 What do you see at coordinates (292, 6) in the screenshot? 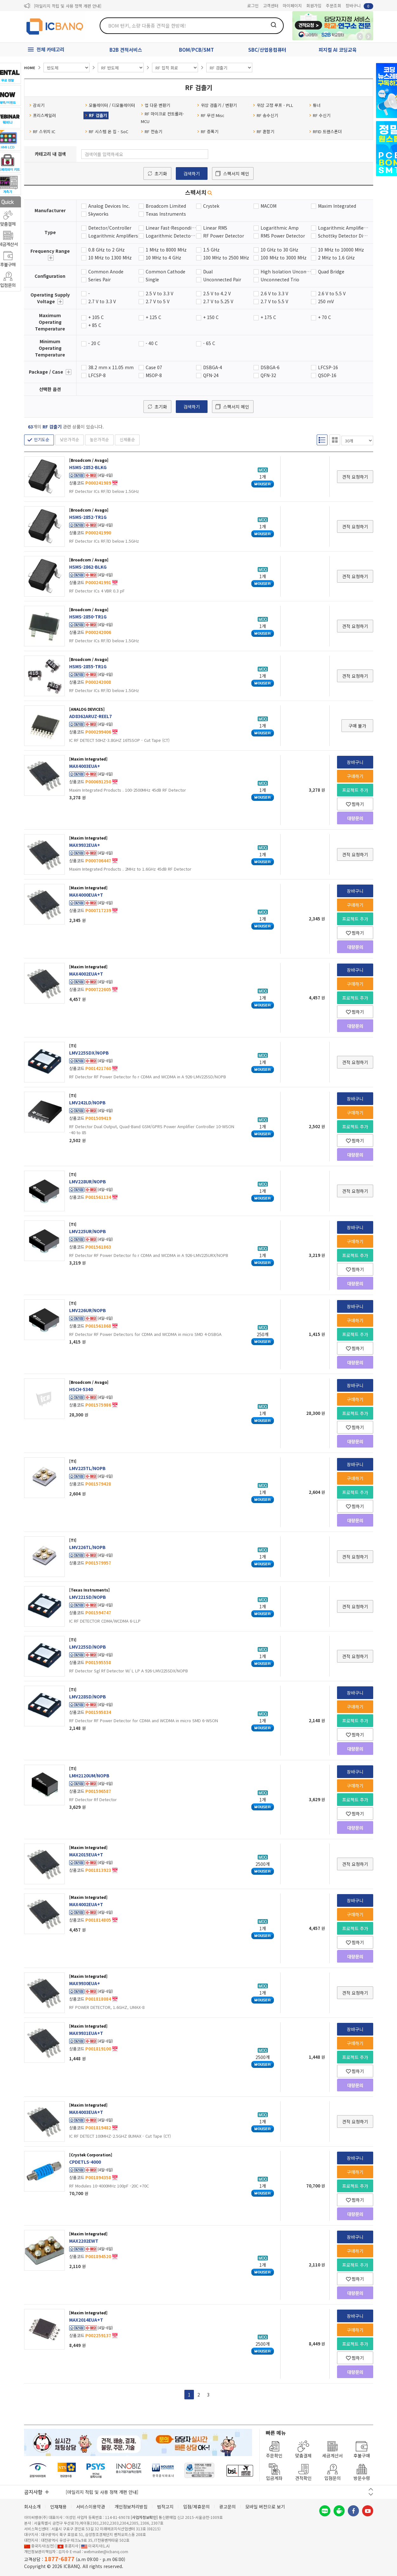
I see `마이페이지` at bounding box center [292, 6].